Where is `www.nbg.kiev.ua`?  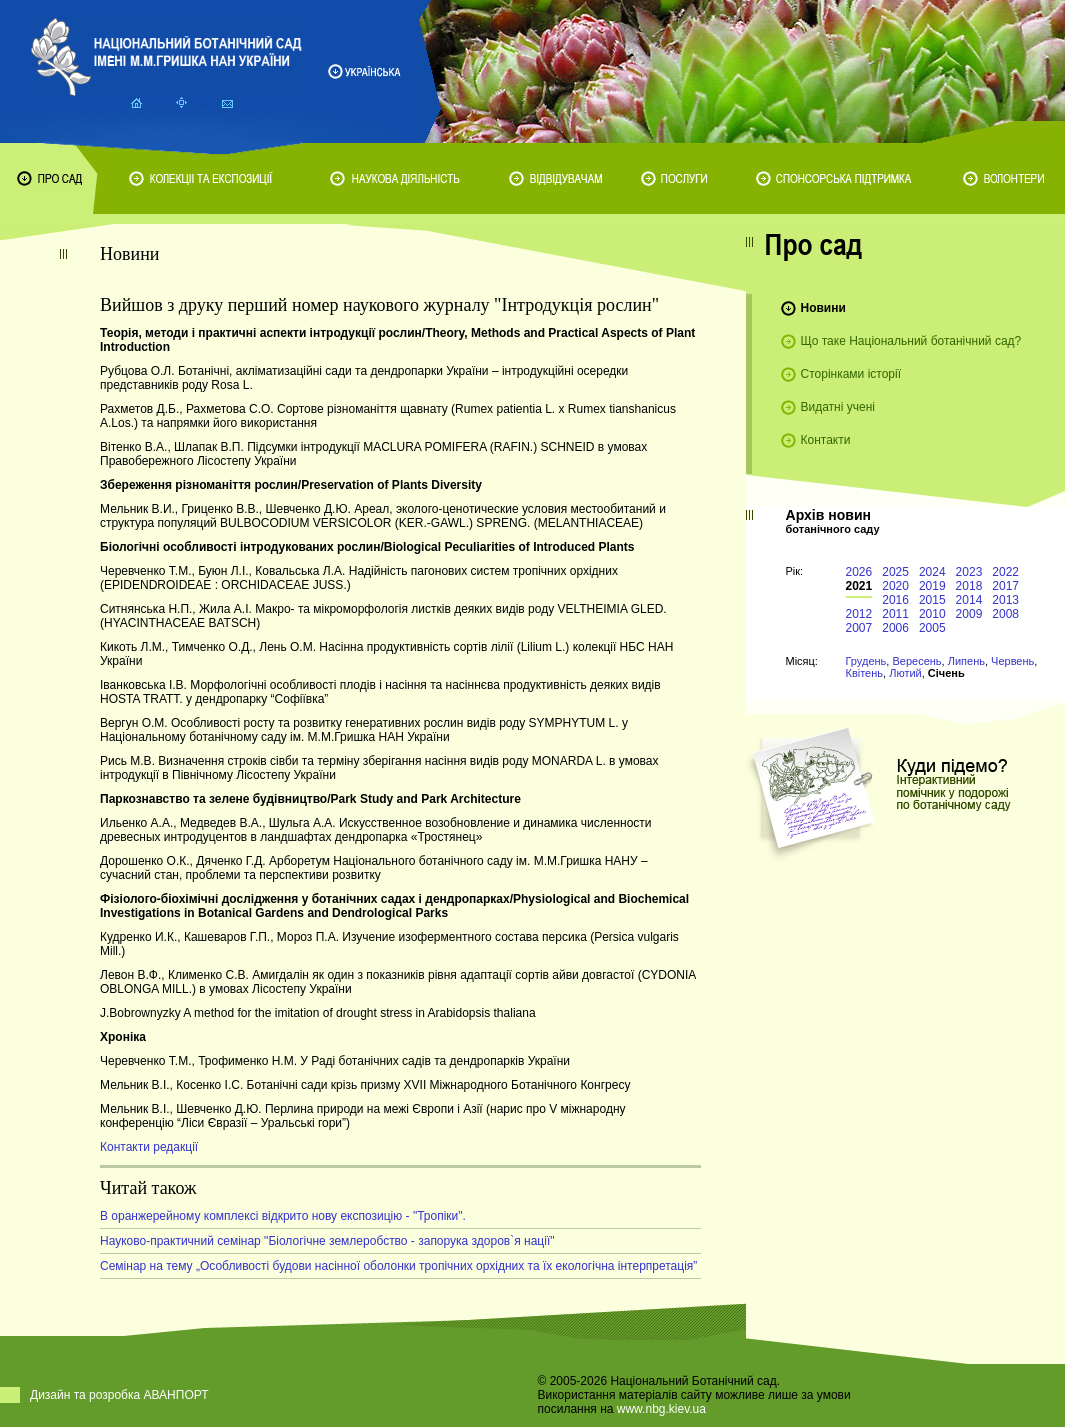
www.nbg.kiev.ua is located at coordinates (661, 1409).